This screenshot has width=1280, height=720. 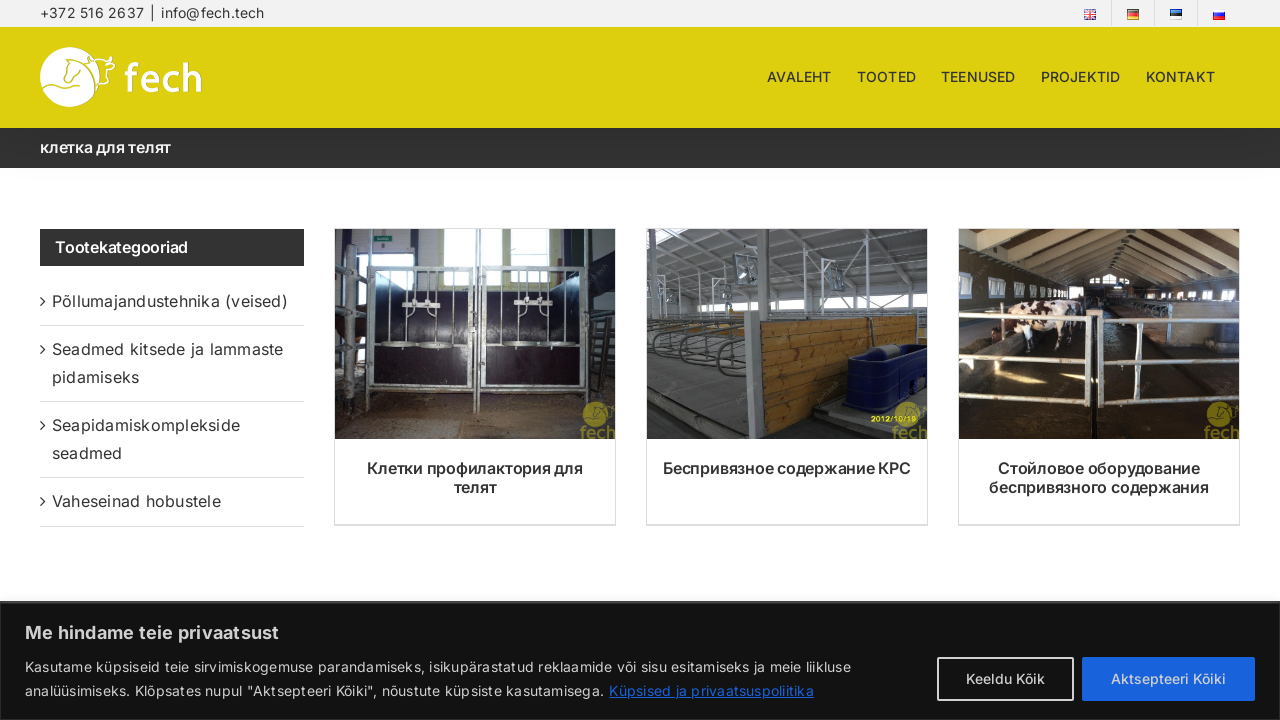 I want to click on Стойловое оборудование беспривязного содержания, so click(x=1098, y=477).